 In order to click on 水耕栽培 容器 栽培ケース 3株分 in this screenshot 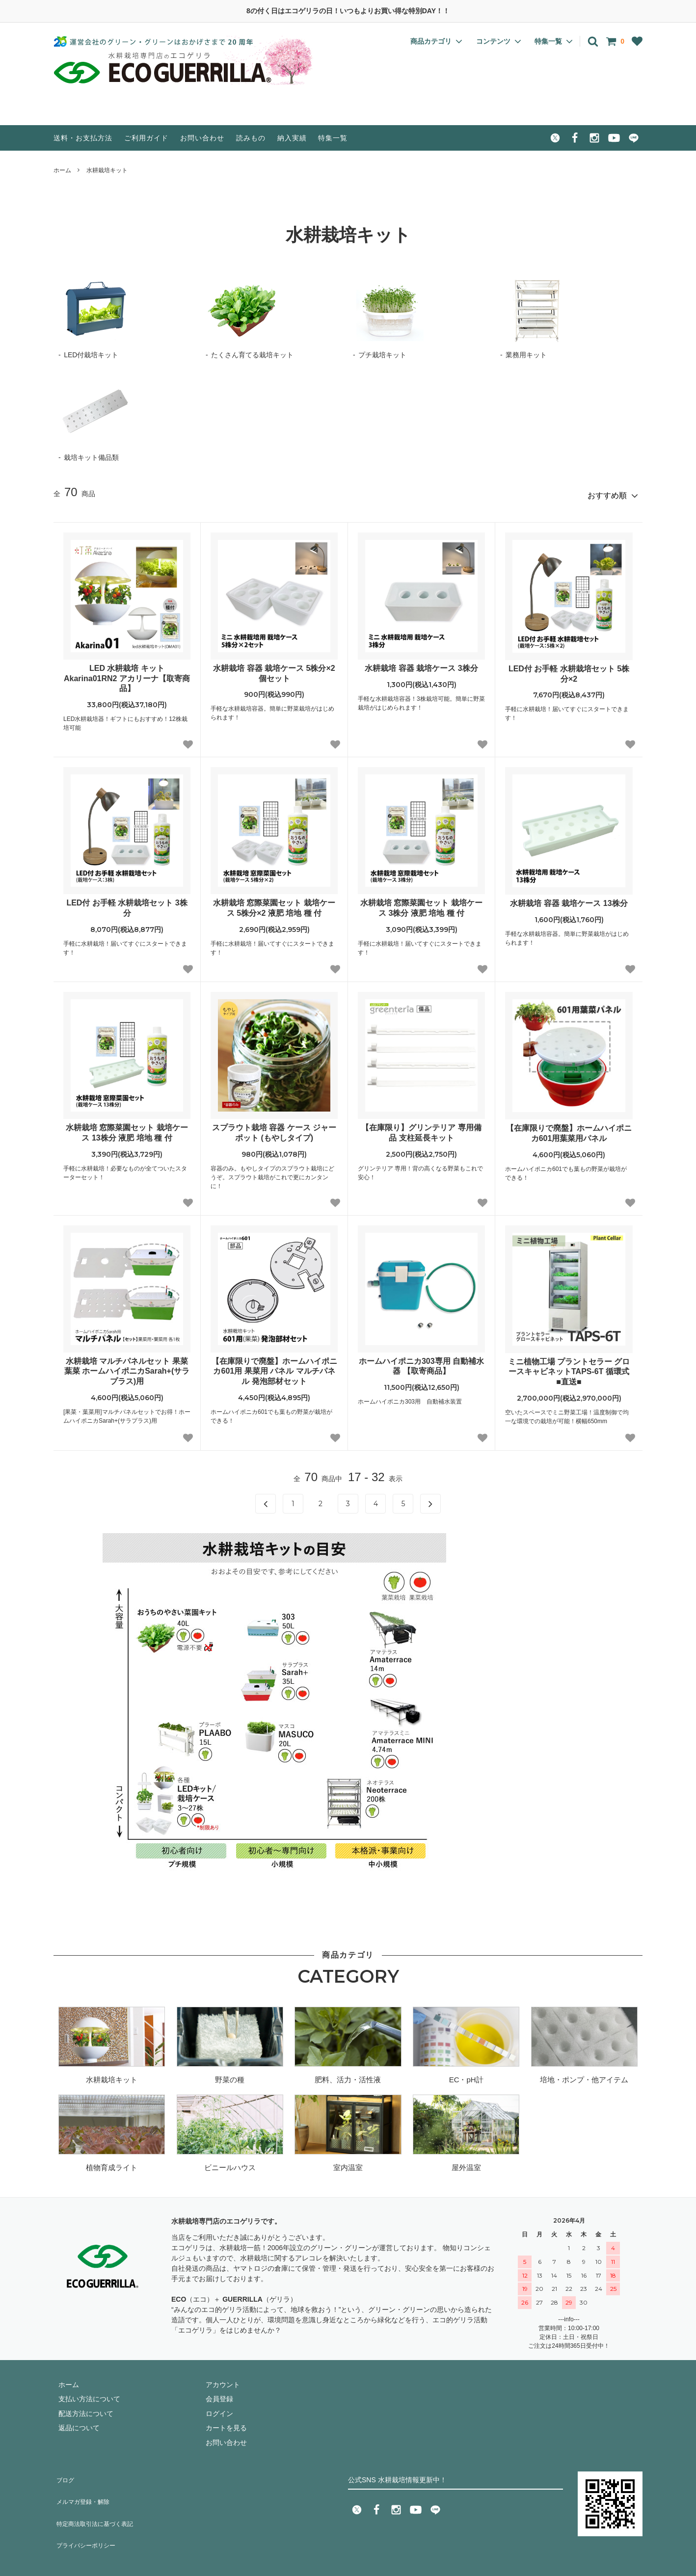, I will do `click(421, 664)`.